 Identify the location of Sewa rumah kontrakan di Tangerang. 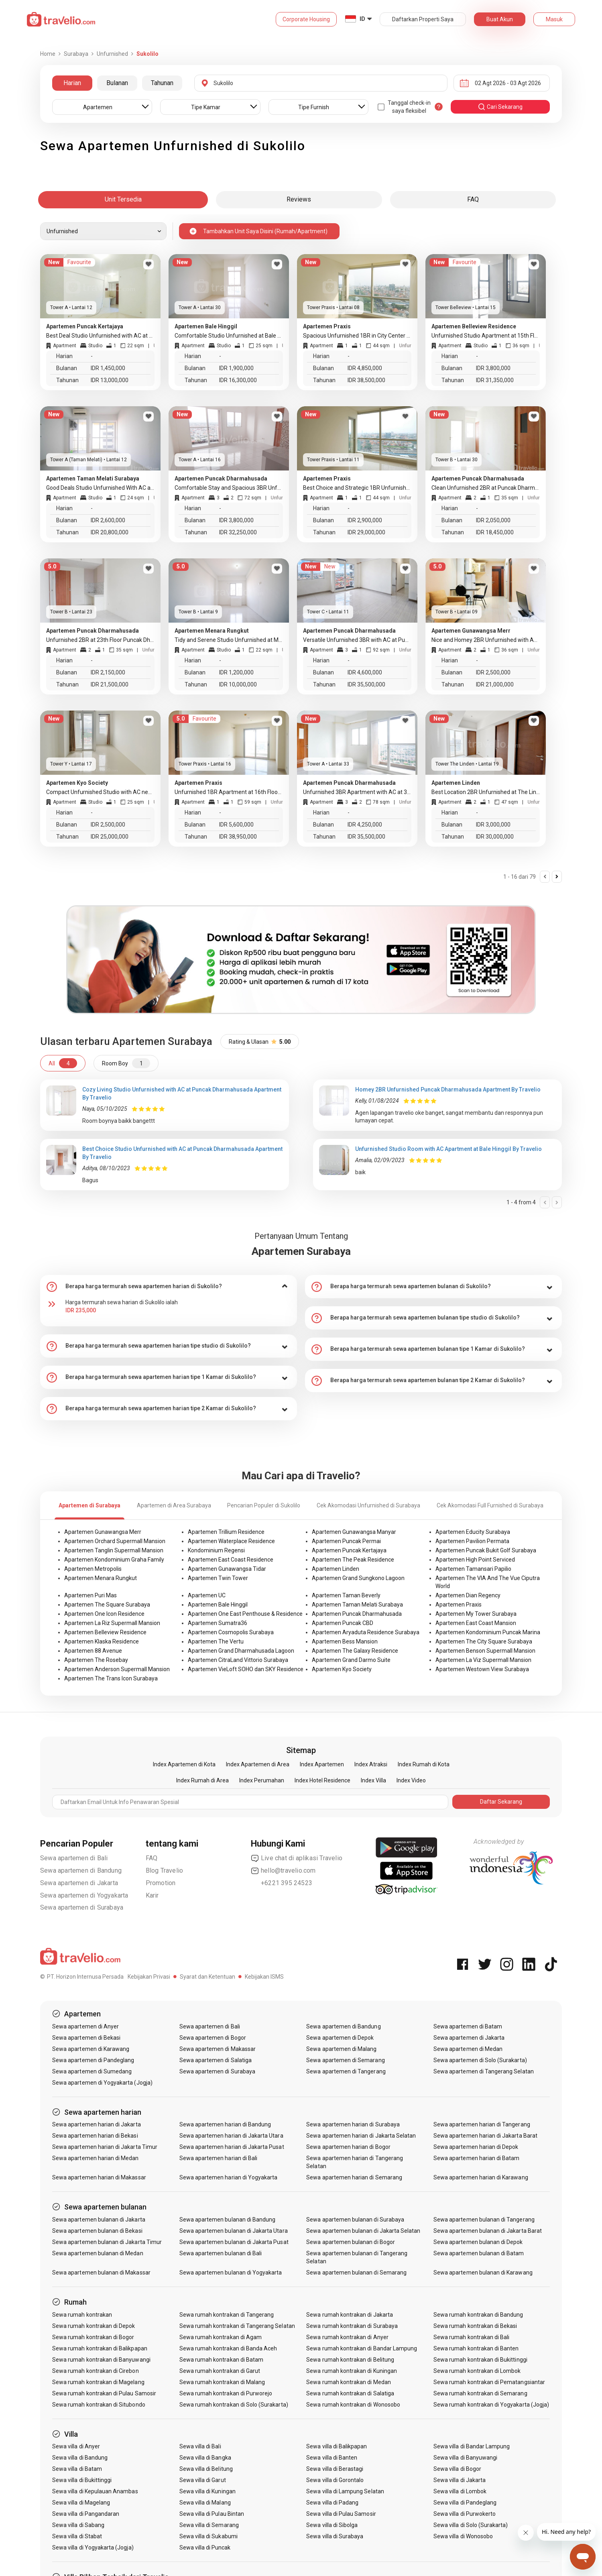
(226, 2314).